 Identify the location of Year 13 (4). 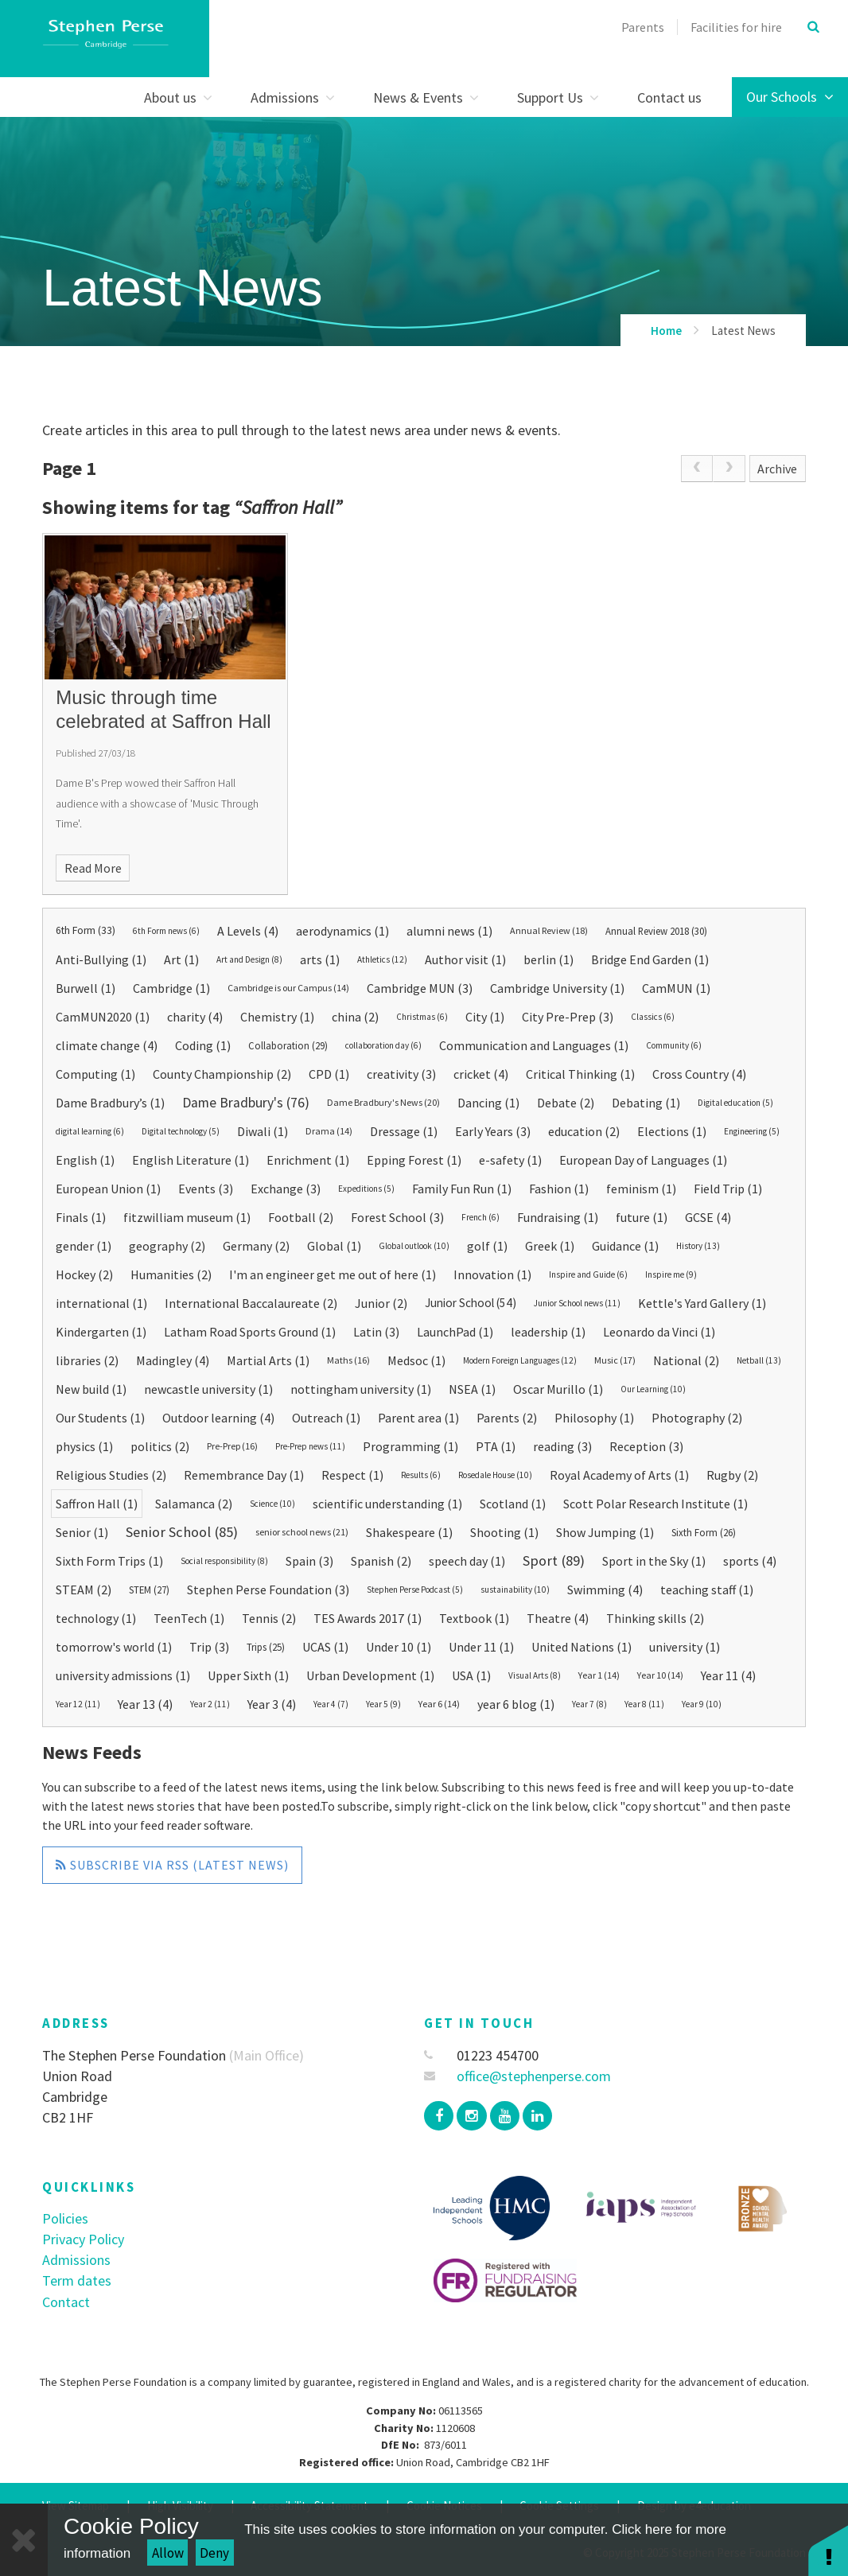
(145, 1704).